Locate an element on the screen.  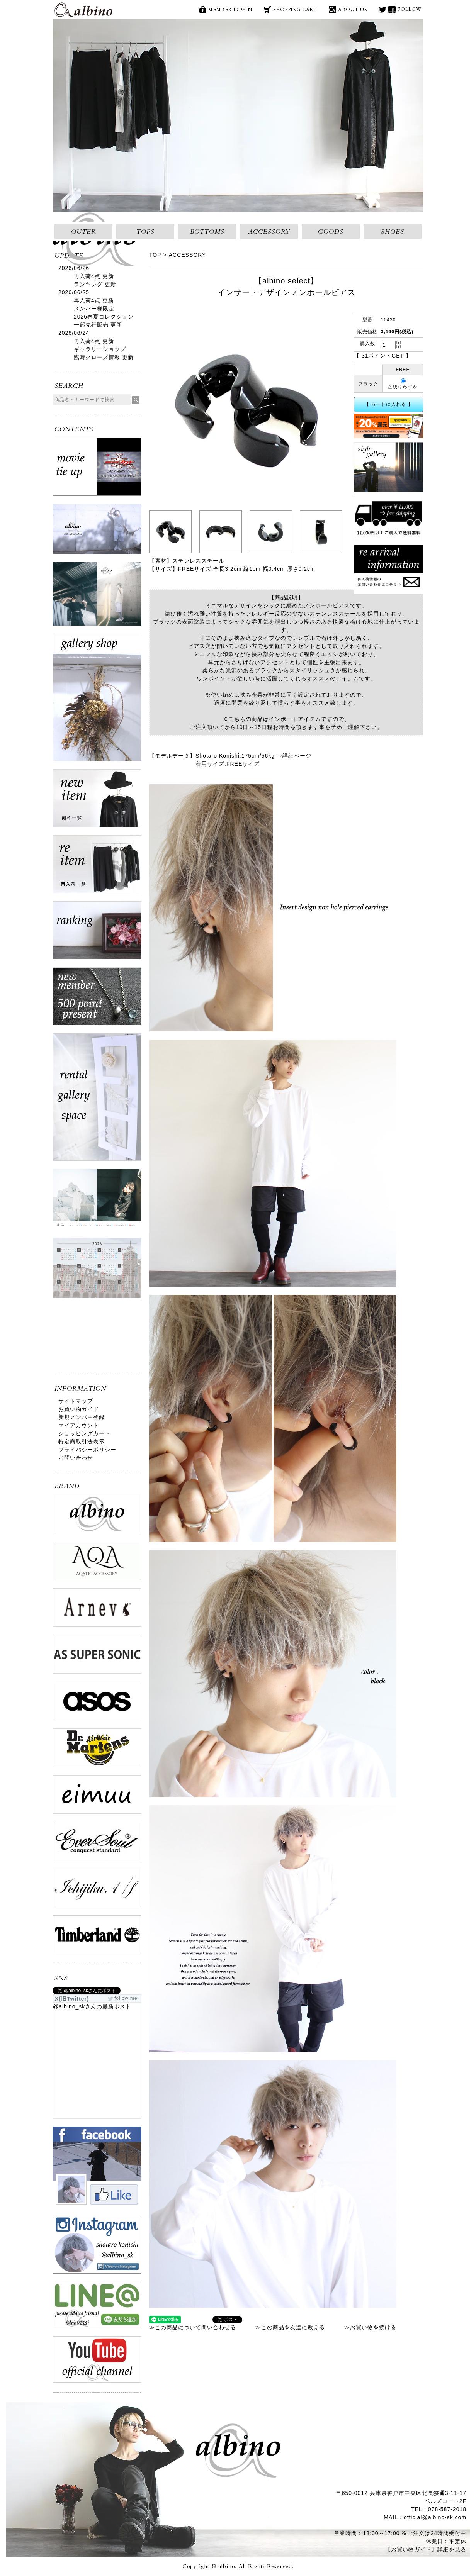
OUTER is located at coordinates (83, 231).